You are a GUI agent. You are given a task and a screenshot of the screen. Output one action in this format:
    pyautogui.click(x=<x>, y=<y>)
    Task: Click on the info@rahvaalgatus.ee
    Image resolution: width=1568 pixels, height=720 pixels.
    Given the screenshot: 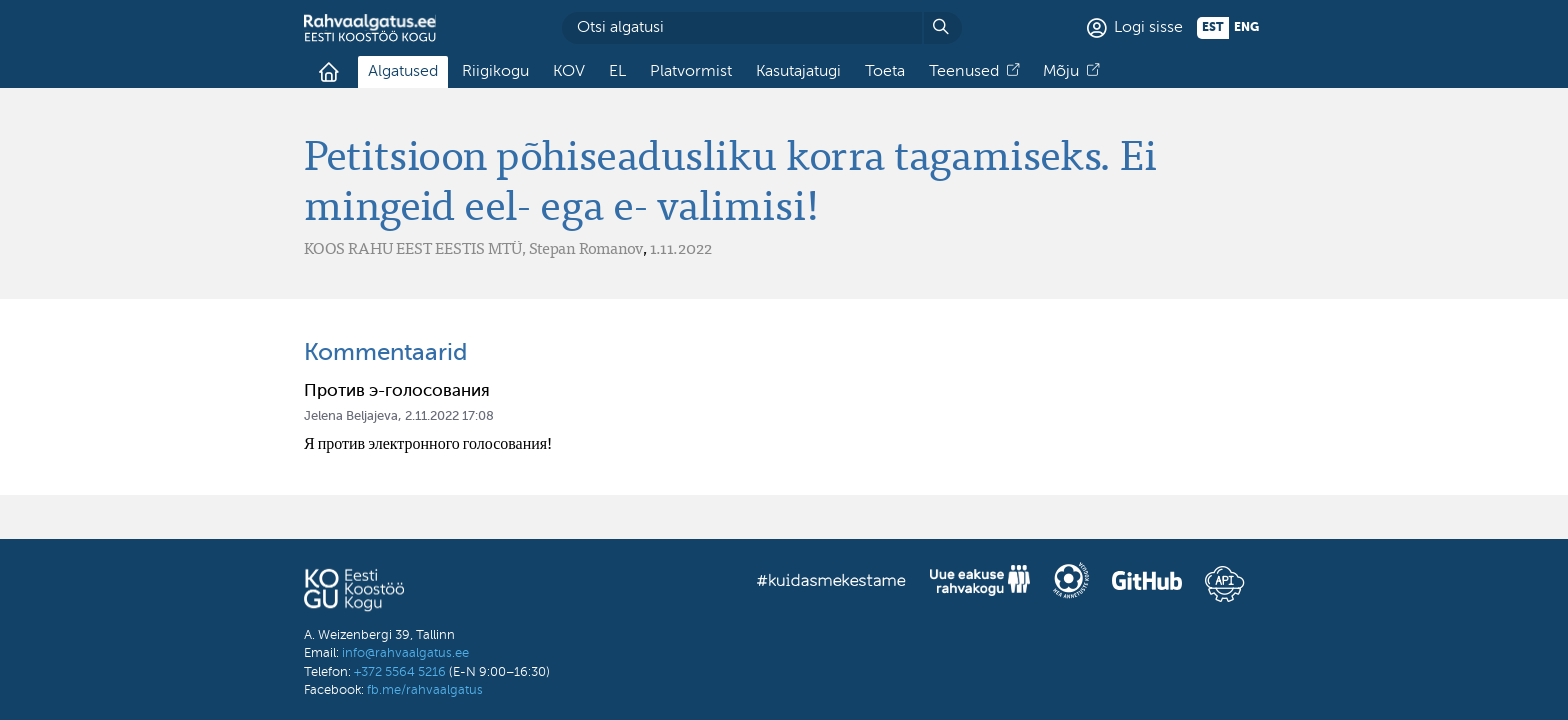 What is the action you would take?
    pyautogui.click(x=405, y=653)
    